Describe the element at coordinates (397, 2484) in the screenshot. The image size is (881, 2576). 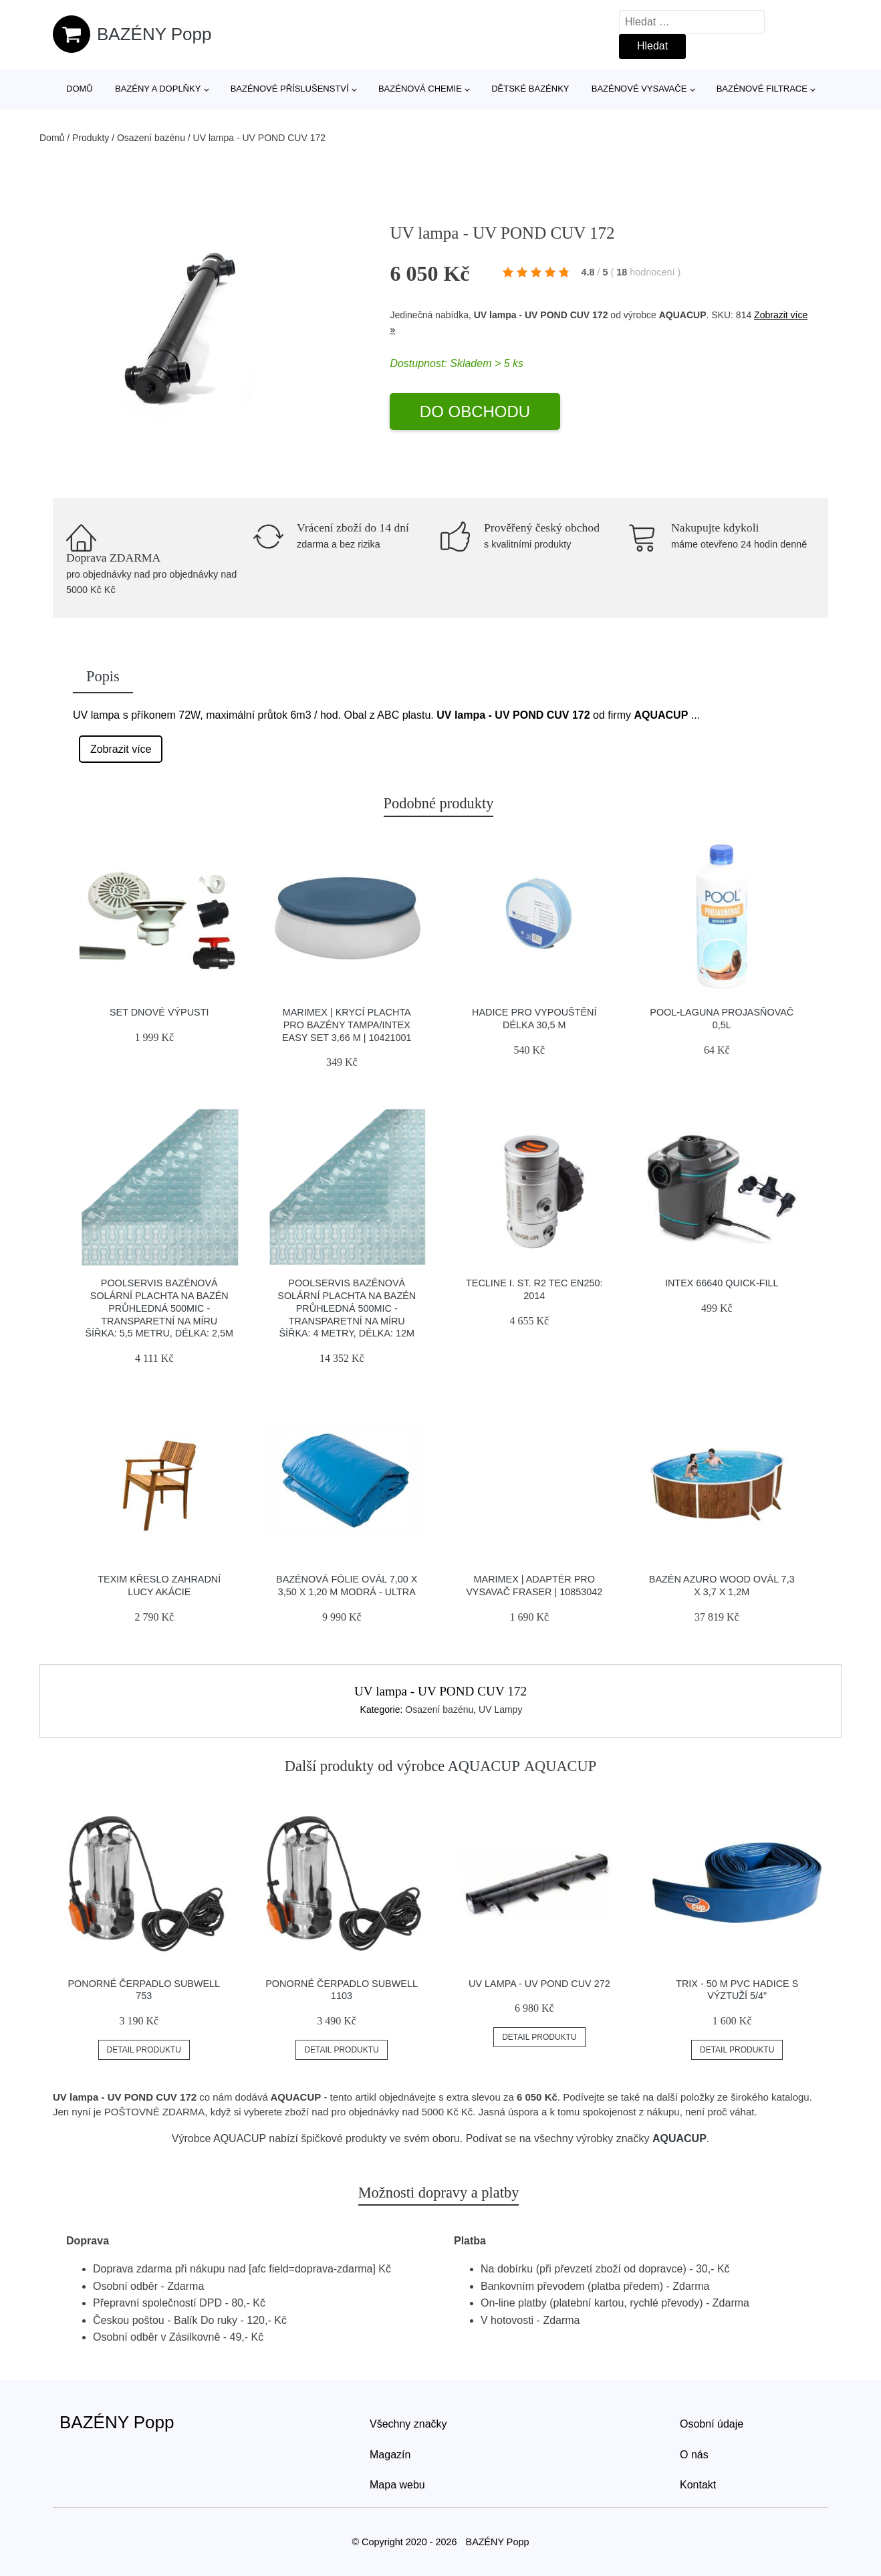
I see `Mapa webu` at that location.